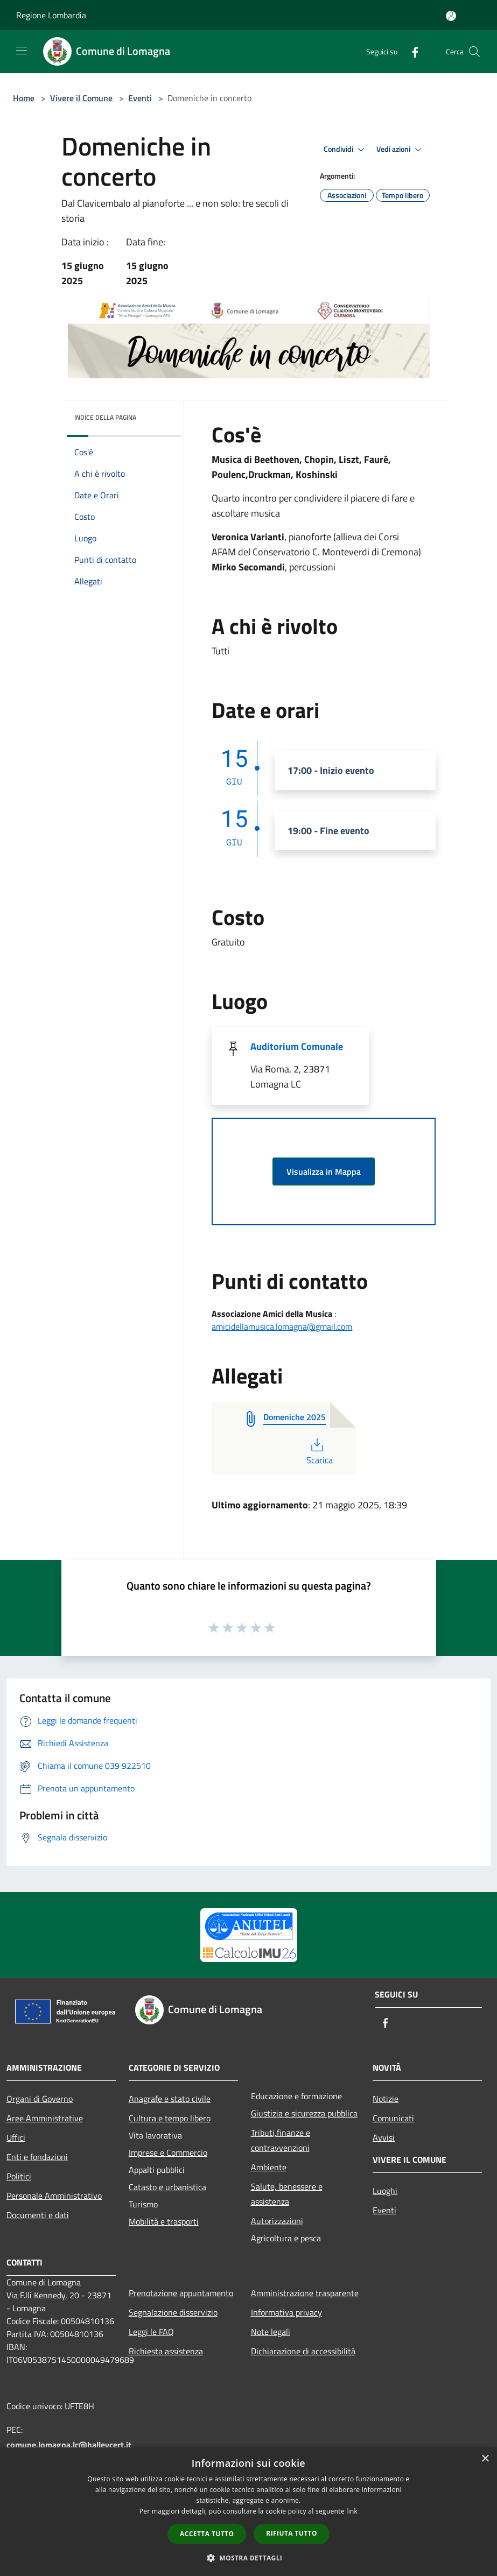 This screenshot has width=497, height=2576. What do you see at coordinates (352, 2511) in the screenshot?
I see `link [link, opens a new window]` at bounding box center [352, 2511].